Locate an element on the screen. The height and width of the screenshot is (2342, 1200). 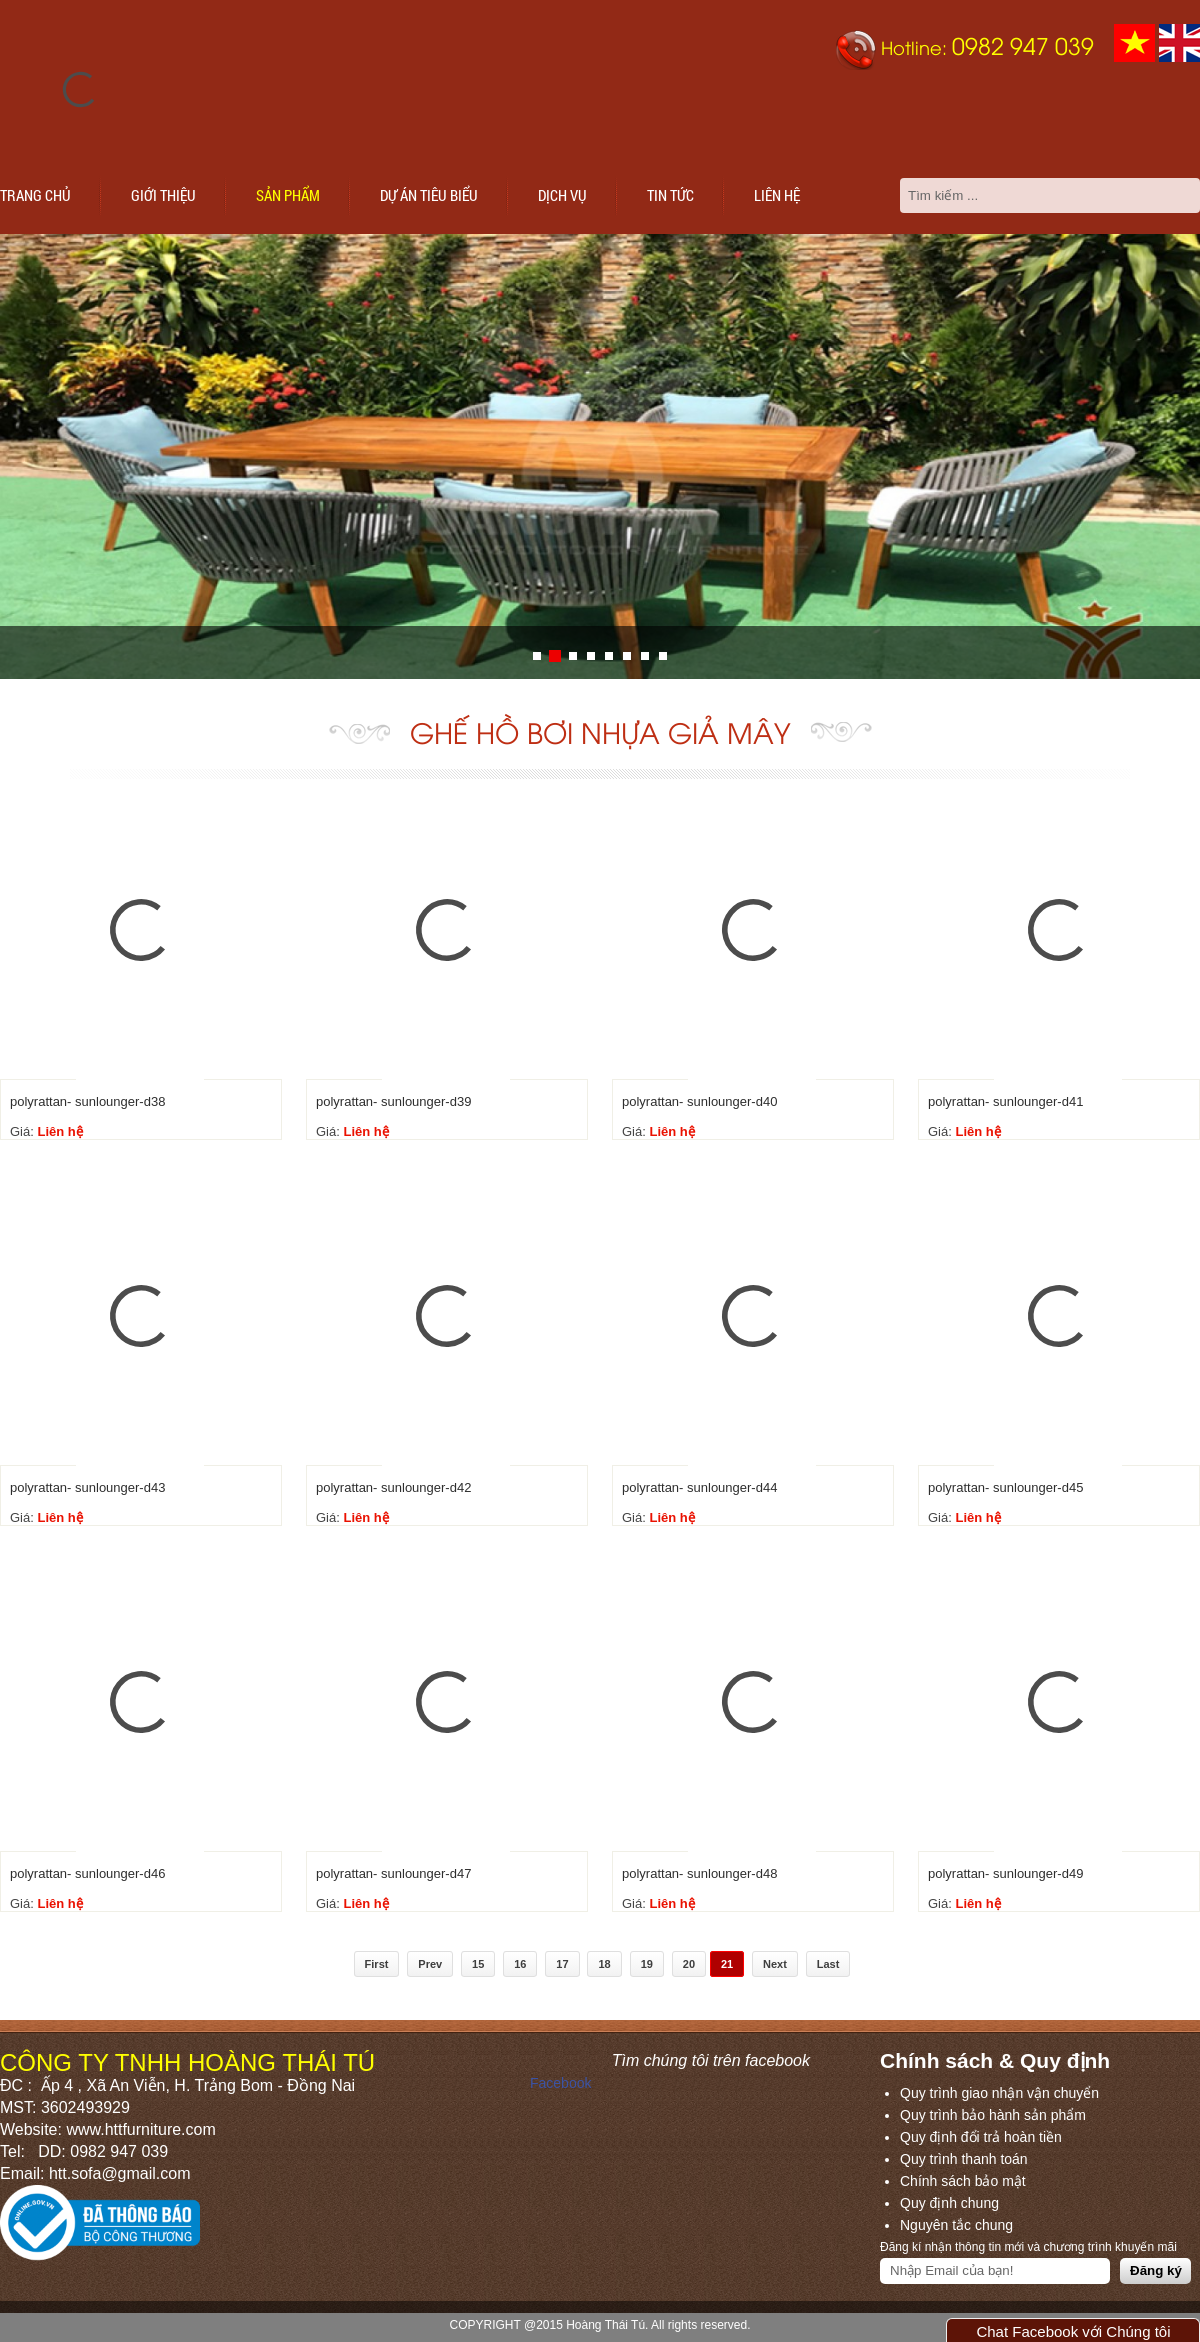
Chính sách bảo mật is located at coordinates (963, 2181).